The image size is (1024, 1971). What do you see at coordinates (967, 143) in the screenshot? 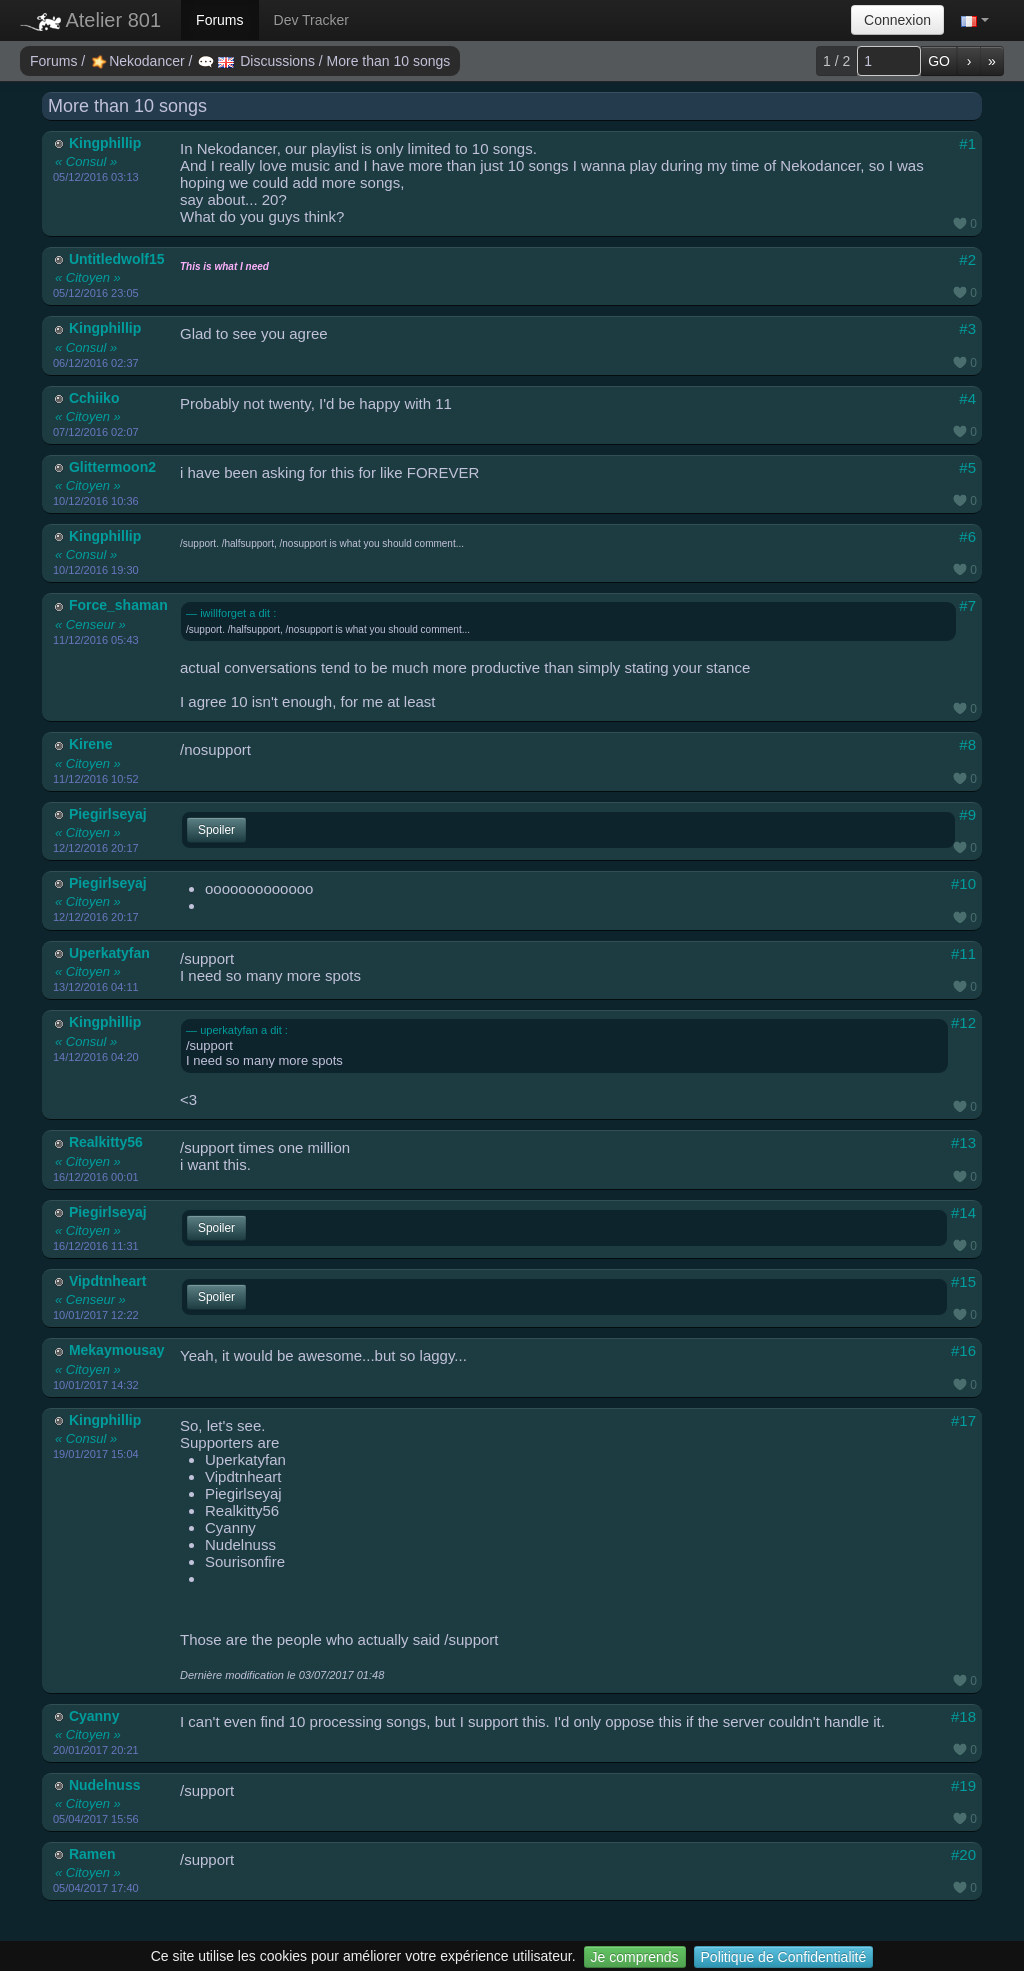
I see `#1` at bounding box center [967, 143].